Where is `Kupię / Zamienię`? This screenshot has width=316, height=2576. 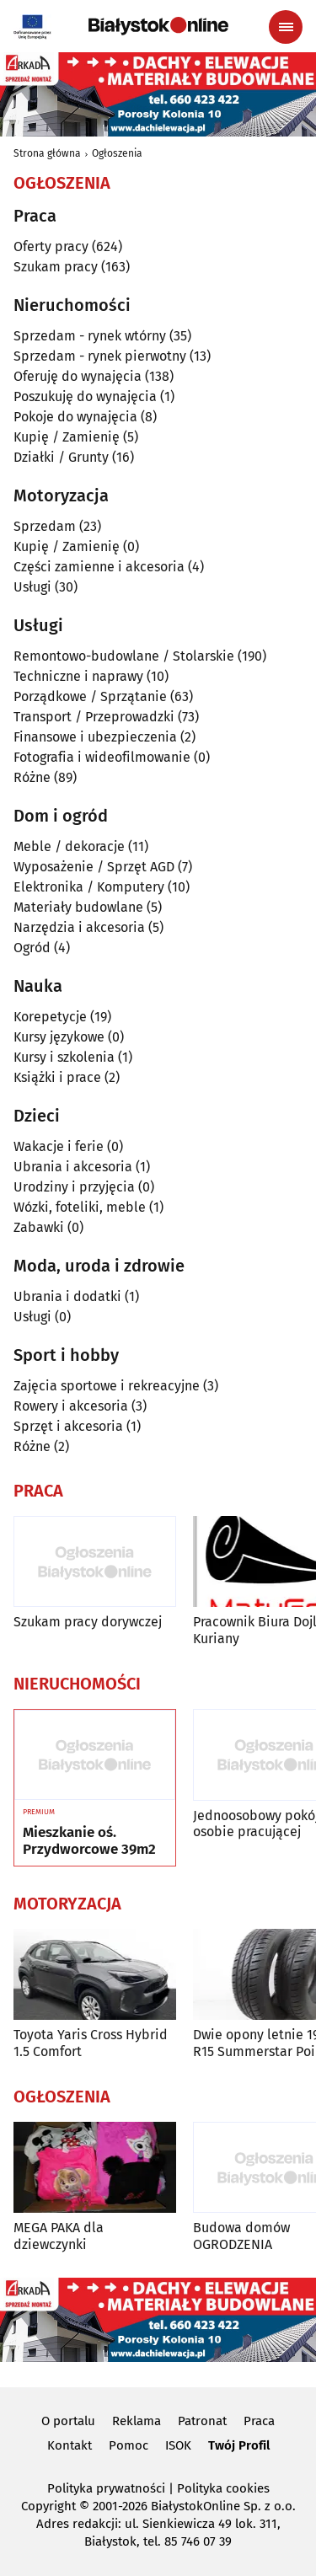
Kupię / Zamienię is located at coordinates (66, 437).